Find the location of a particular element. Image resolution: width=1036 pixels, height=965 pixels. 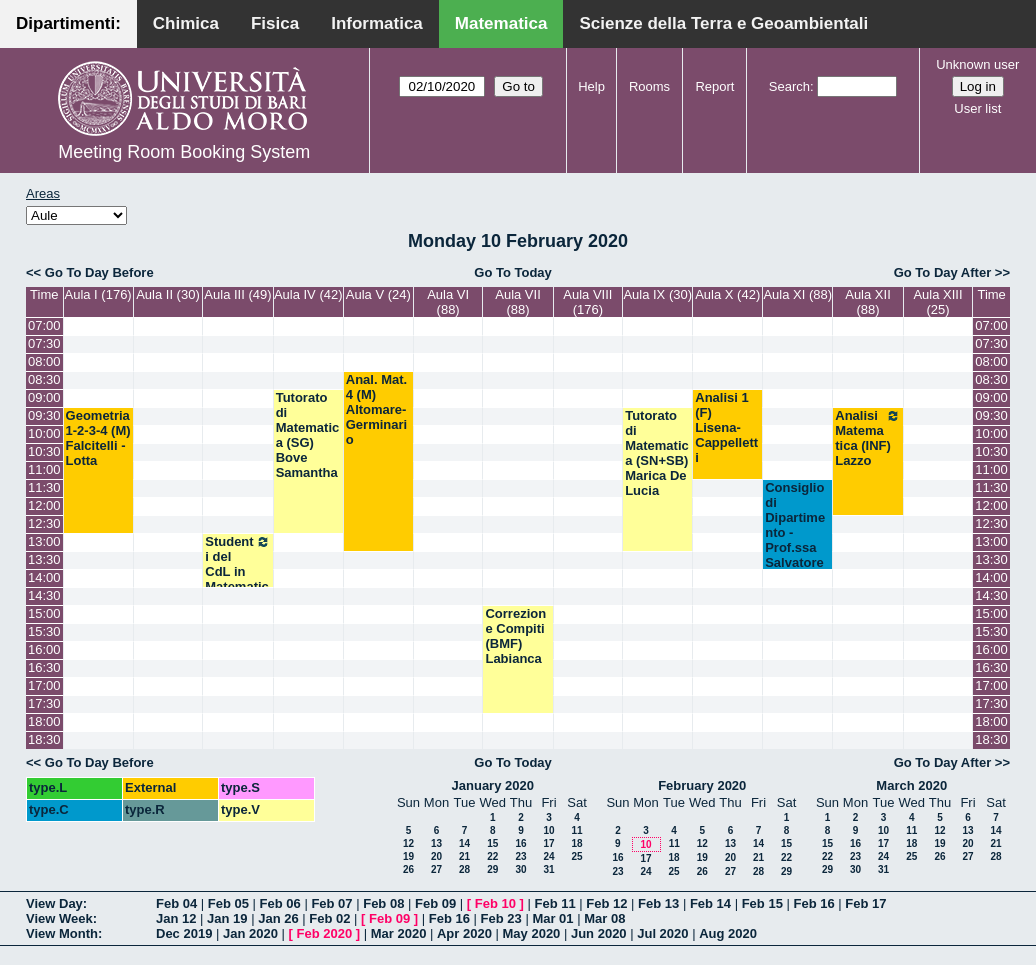

Aula V (24) is located at coordinates (378, 294).